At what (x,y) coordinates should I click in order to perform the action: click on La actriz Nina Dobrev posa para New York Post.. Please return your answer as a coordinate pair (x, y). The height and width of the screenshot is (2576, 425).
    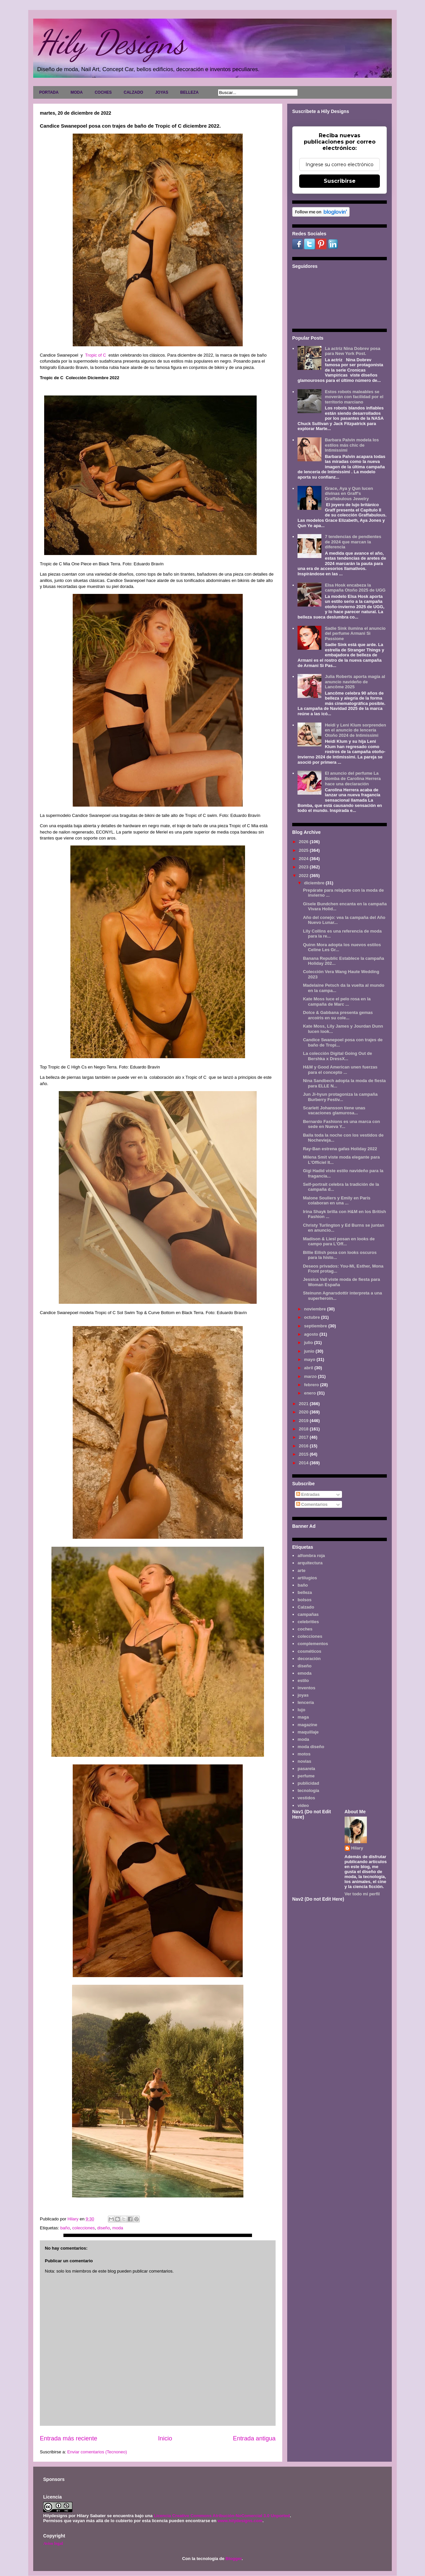
    Looking at the image, I should click on (352, 351).